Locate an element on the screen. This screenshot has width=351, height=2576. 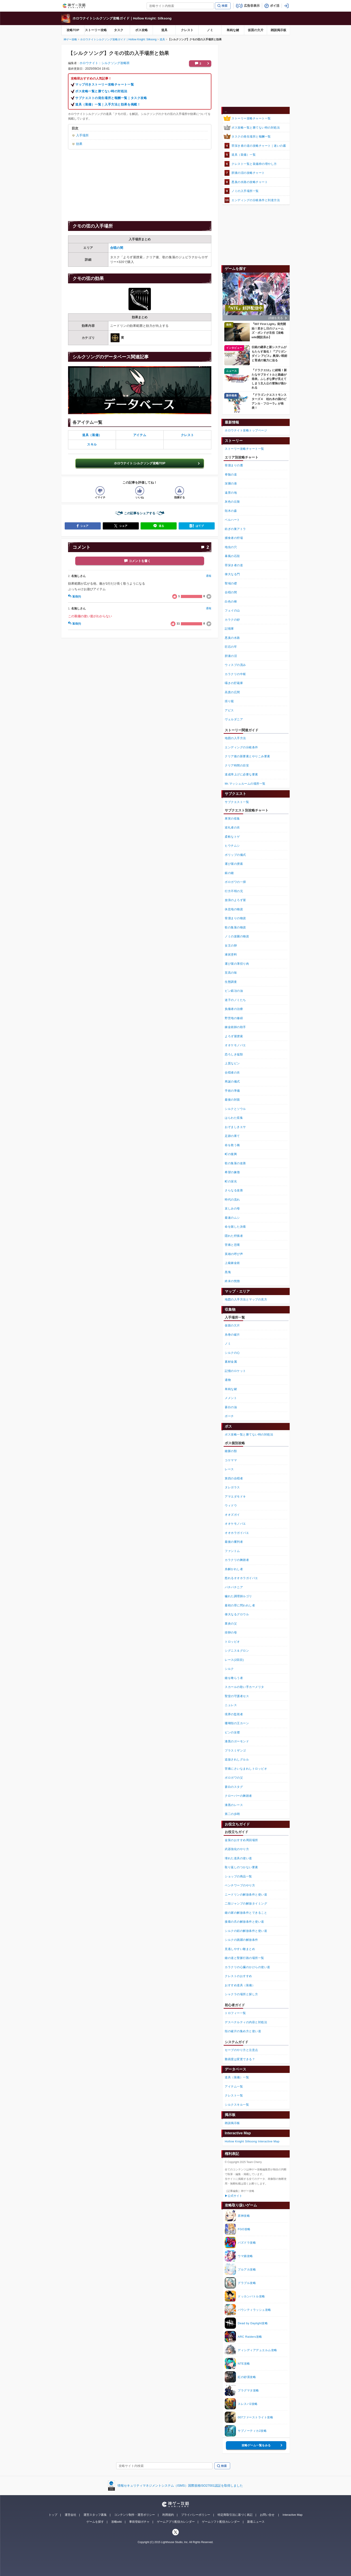
柔軟なトゲ is located at coordinates (232, 836).